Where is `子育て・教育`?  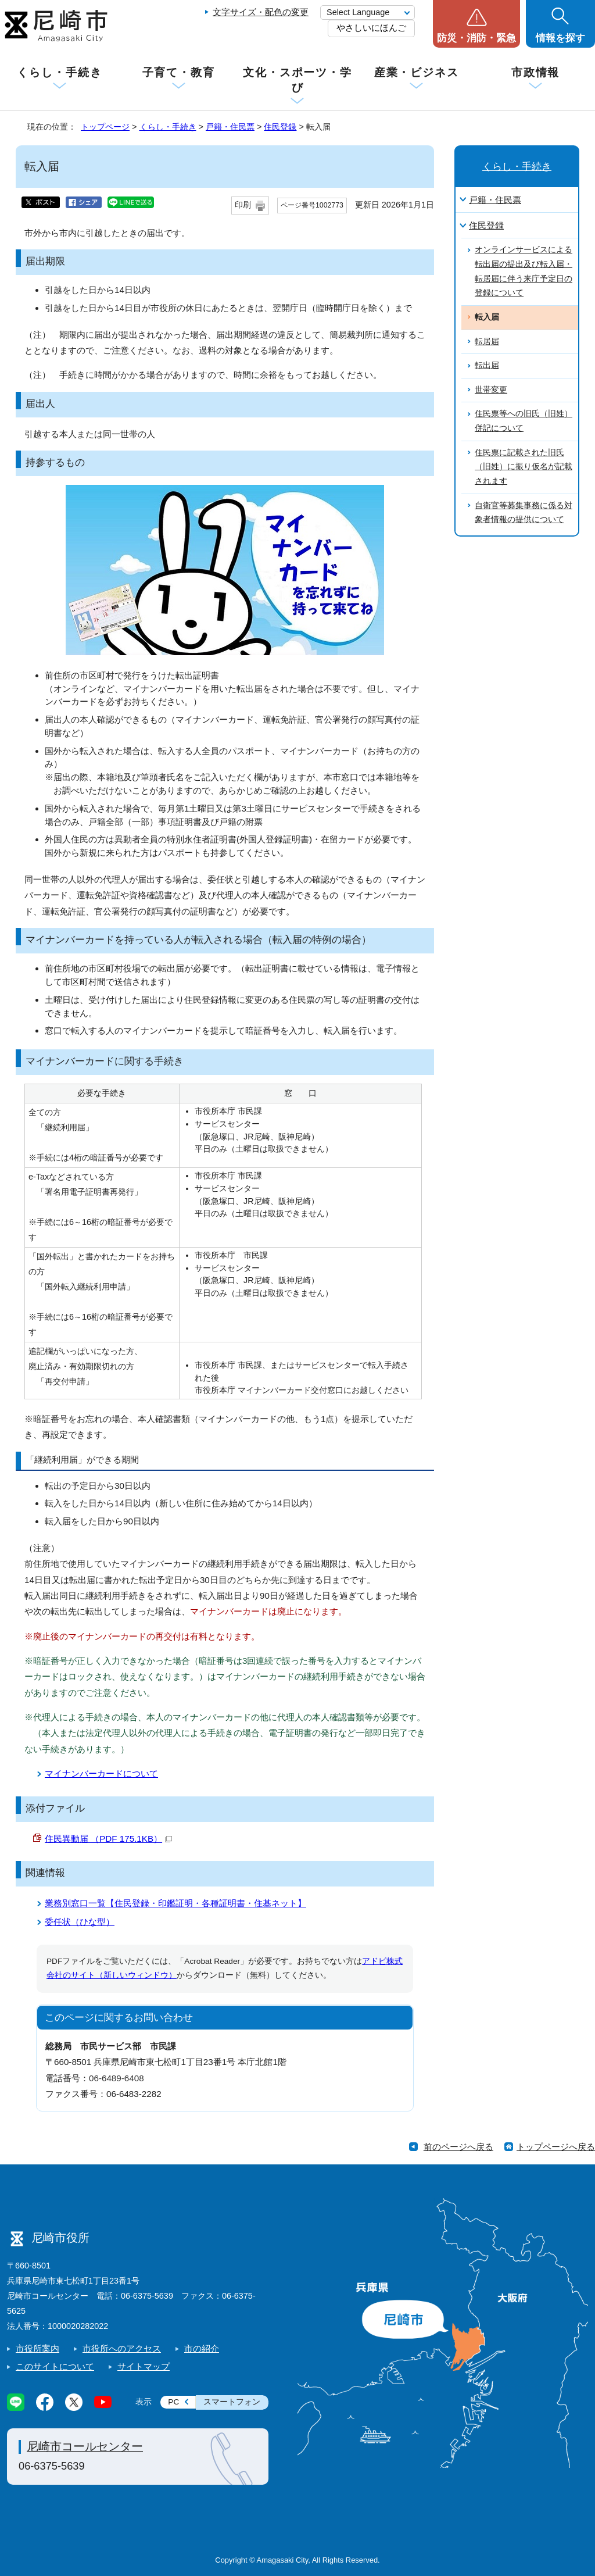
子育て・教育 is located at coordinates (178, 72).